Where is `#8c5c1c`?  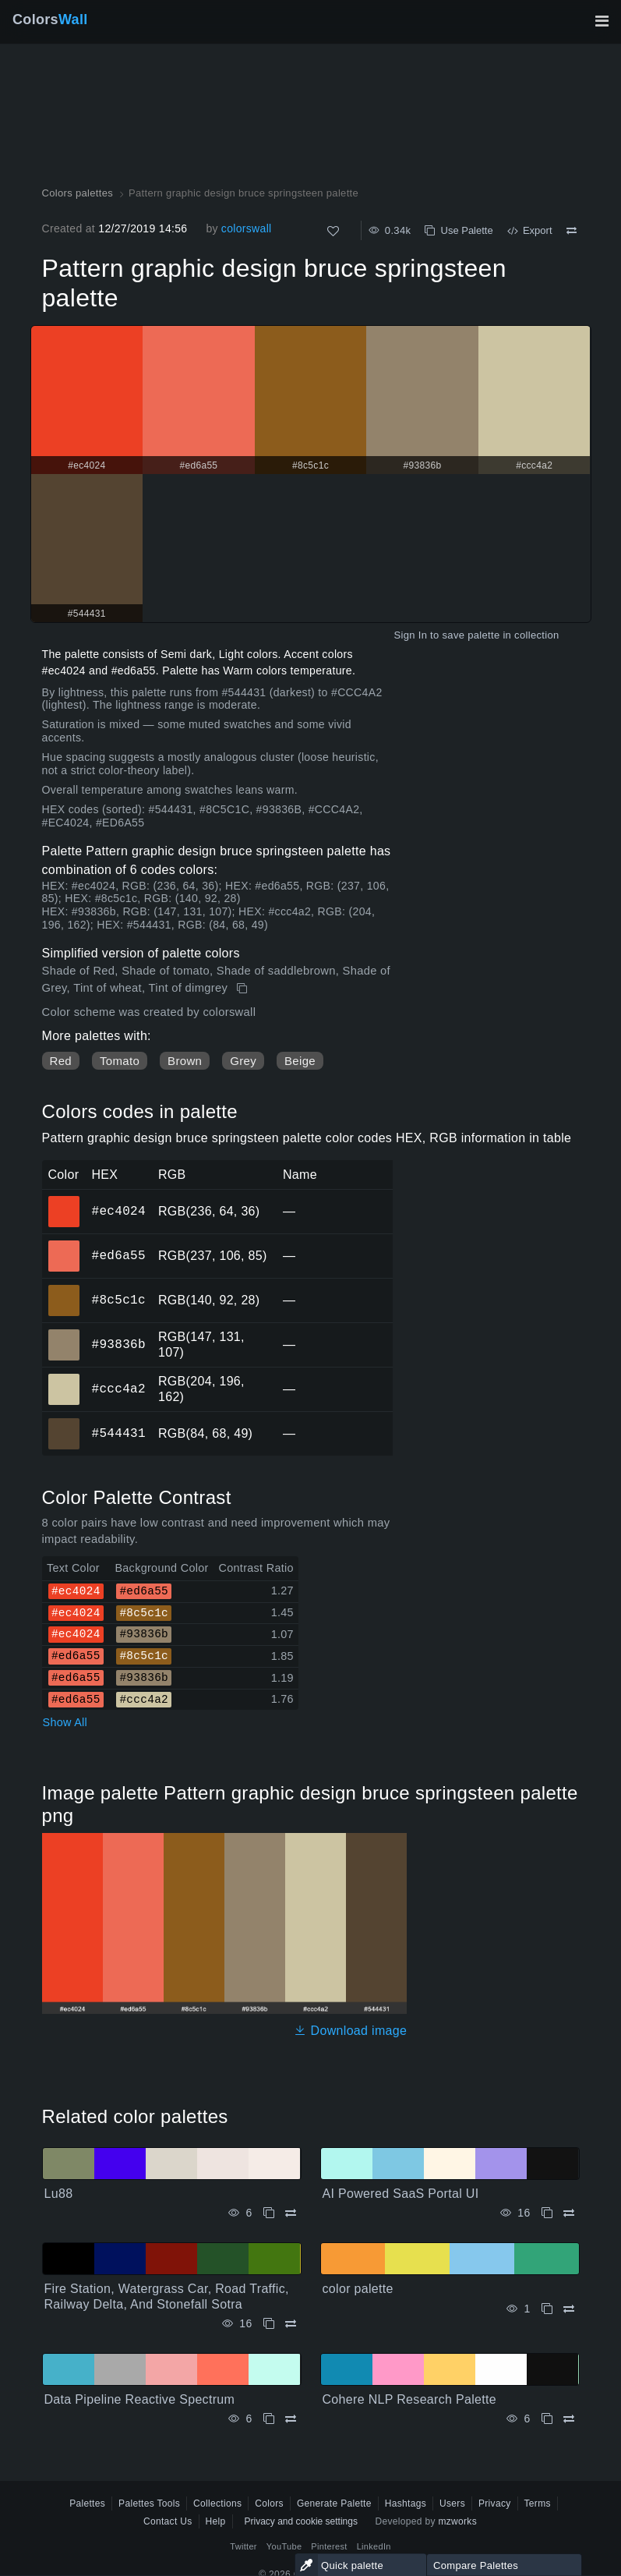
#8c5c1c is located at coordinates (119, 1299).